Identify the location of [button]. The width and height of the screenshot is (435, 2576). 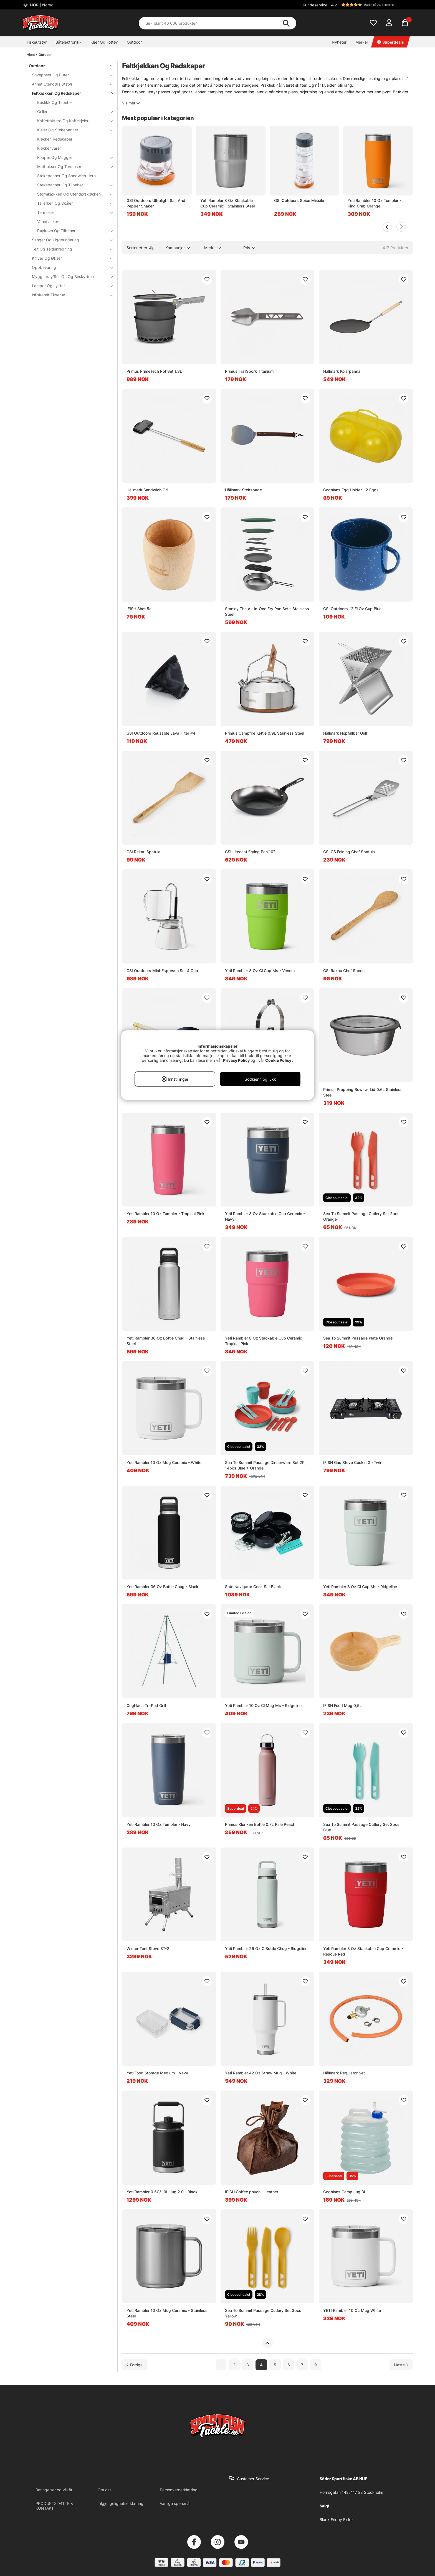
(371, 4).